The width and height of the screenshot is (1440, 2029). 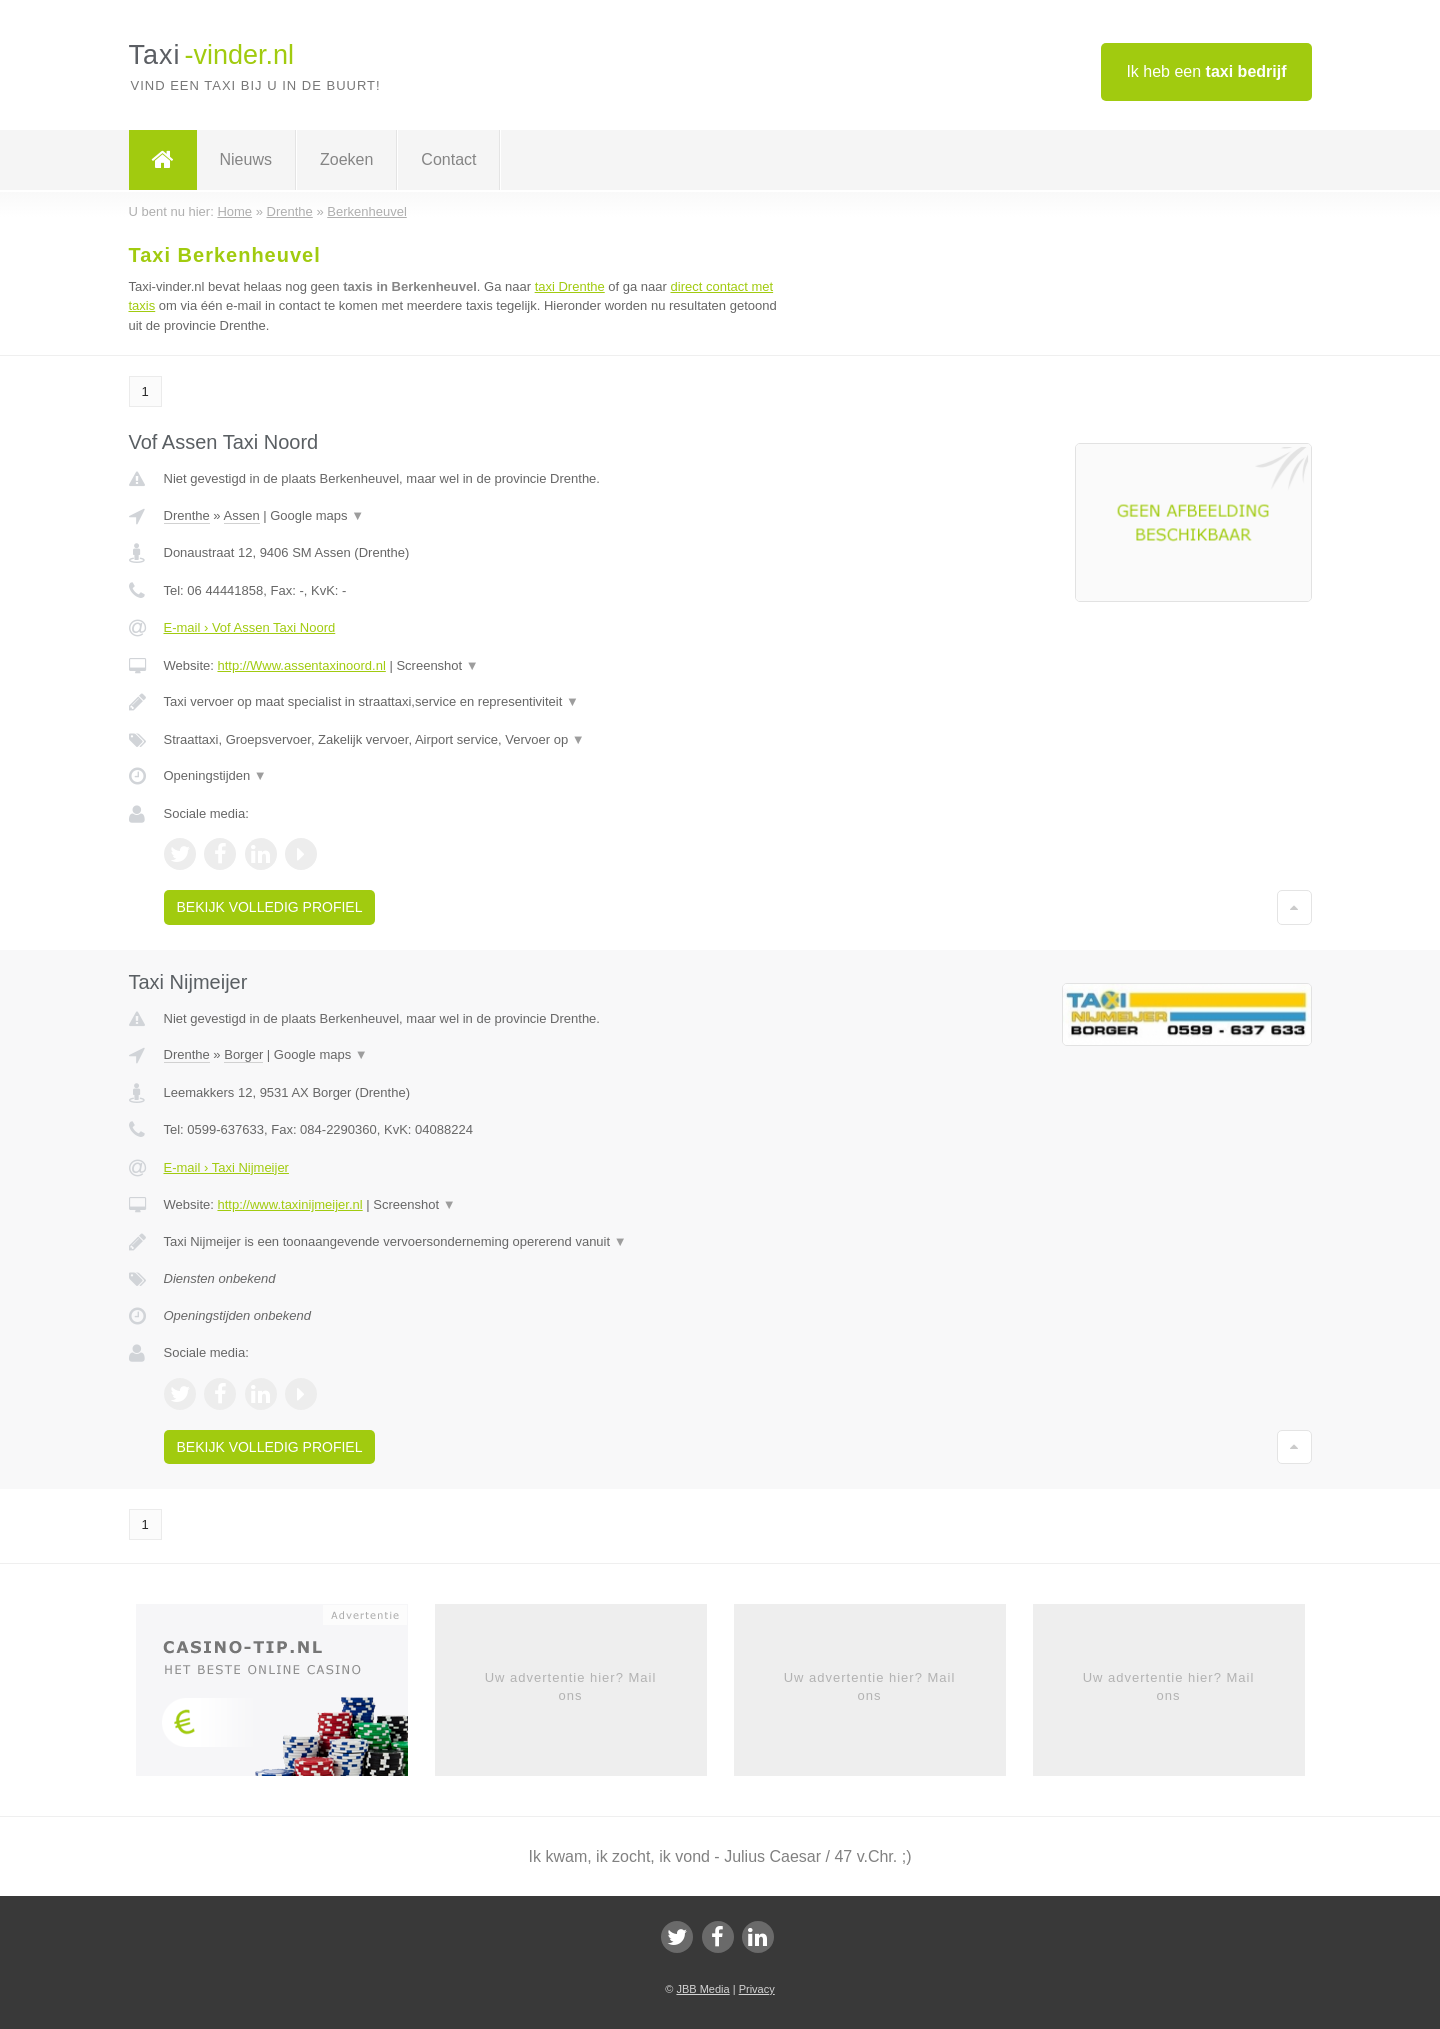 I want to click on Uw advertentie hier? Mail ons, so click(x=571, y=1686).